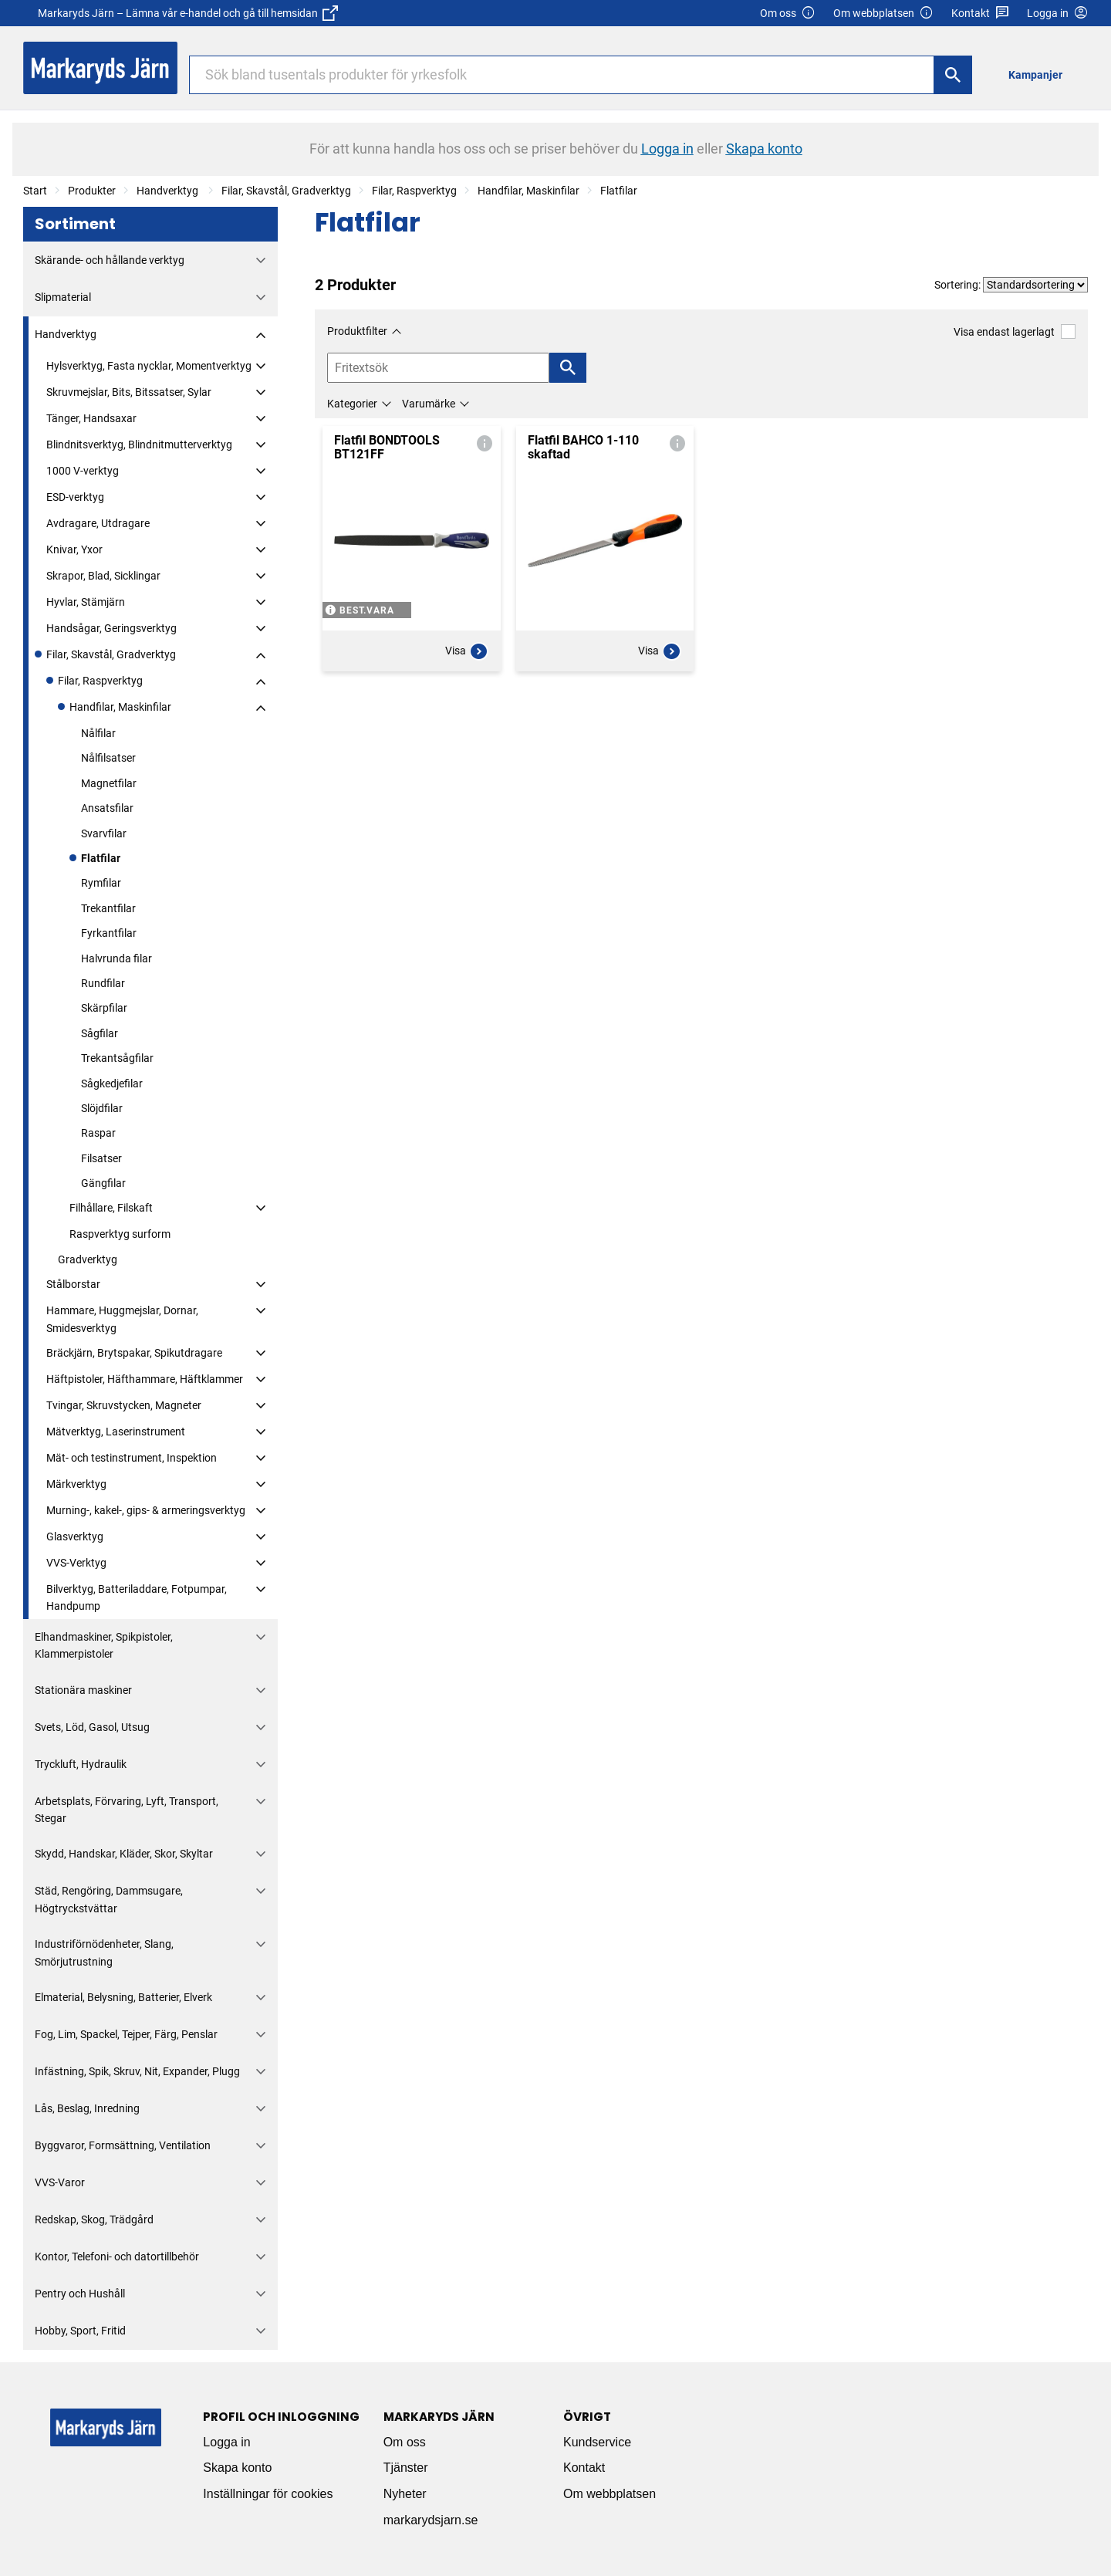  What do you see at coordinates (104, 1008) in the screenshot?
I see `Skärpfilar` at bounding box center [104, 1008].